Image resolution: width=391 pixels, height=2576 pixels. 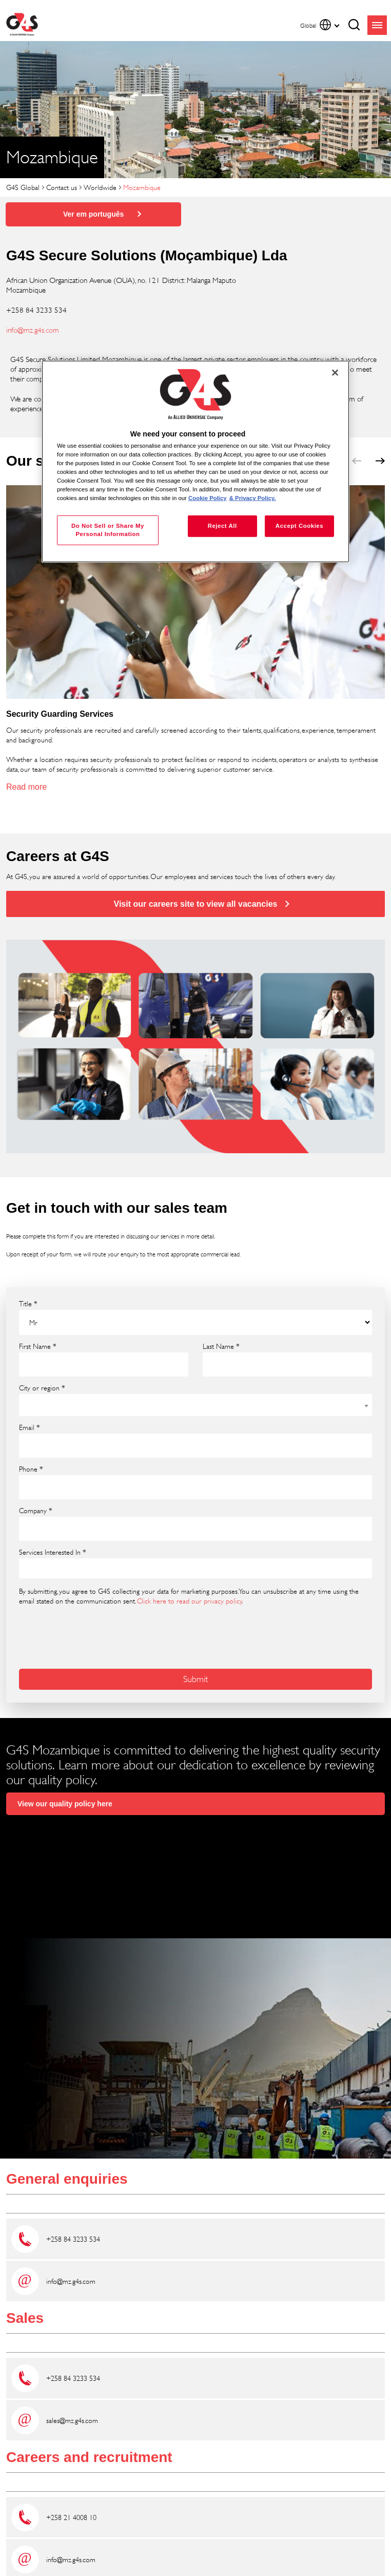 I want to click on menu, so click(x=377, y=25).